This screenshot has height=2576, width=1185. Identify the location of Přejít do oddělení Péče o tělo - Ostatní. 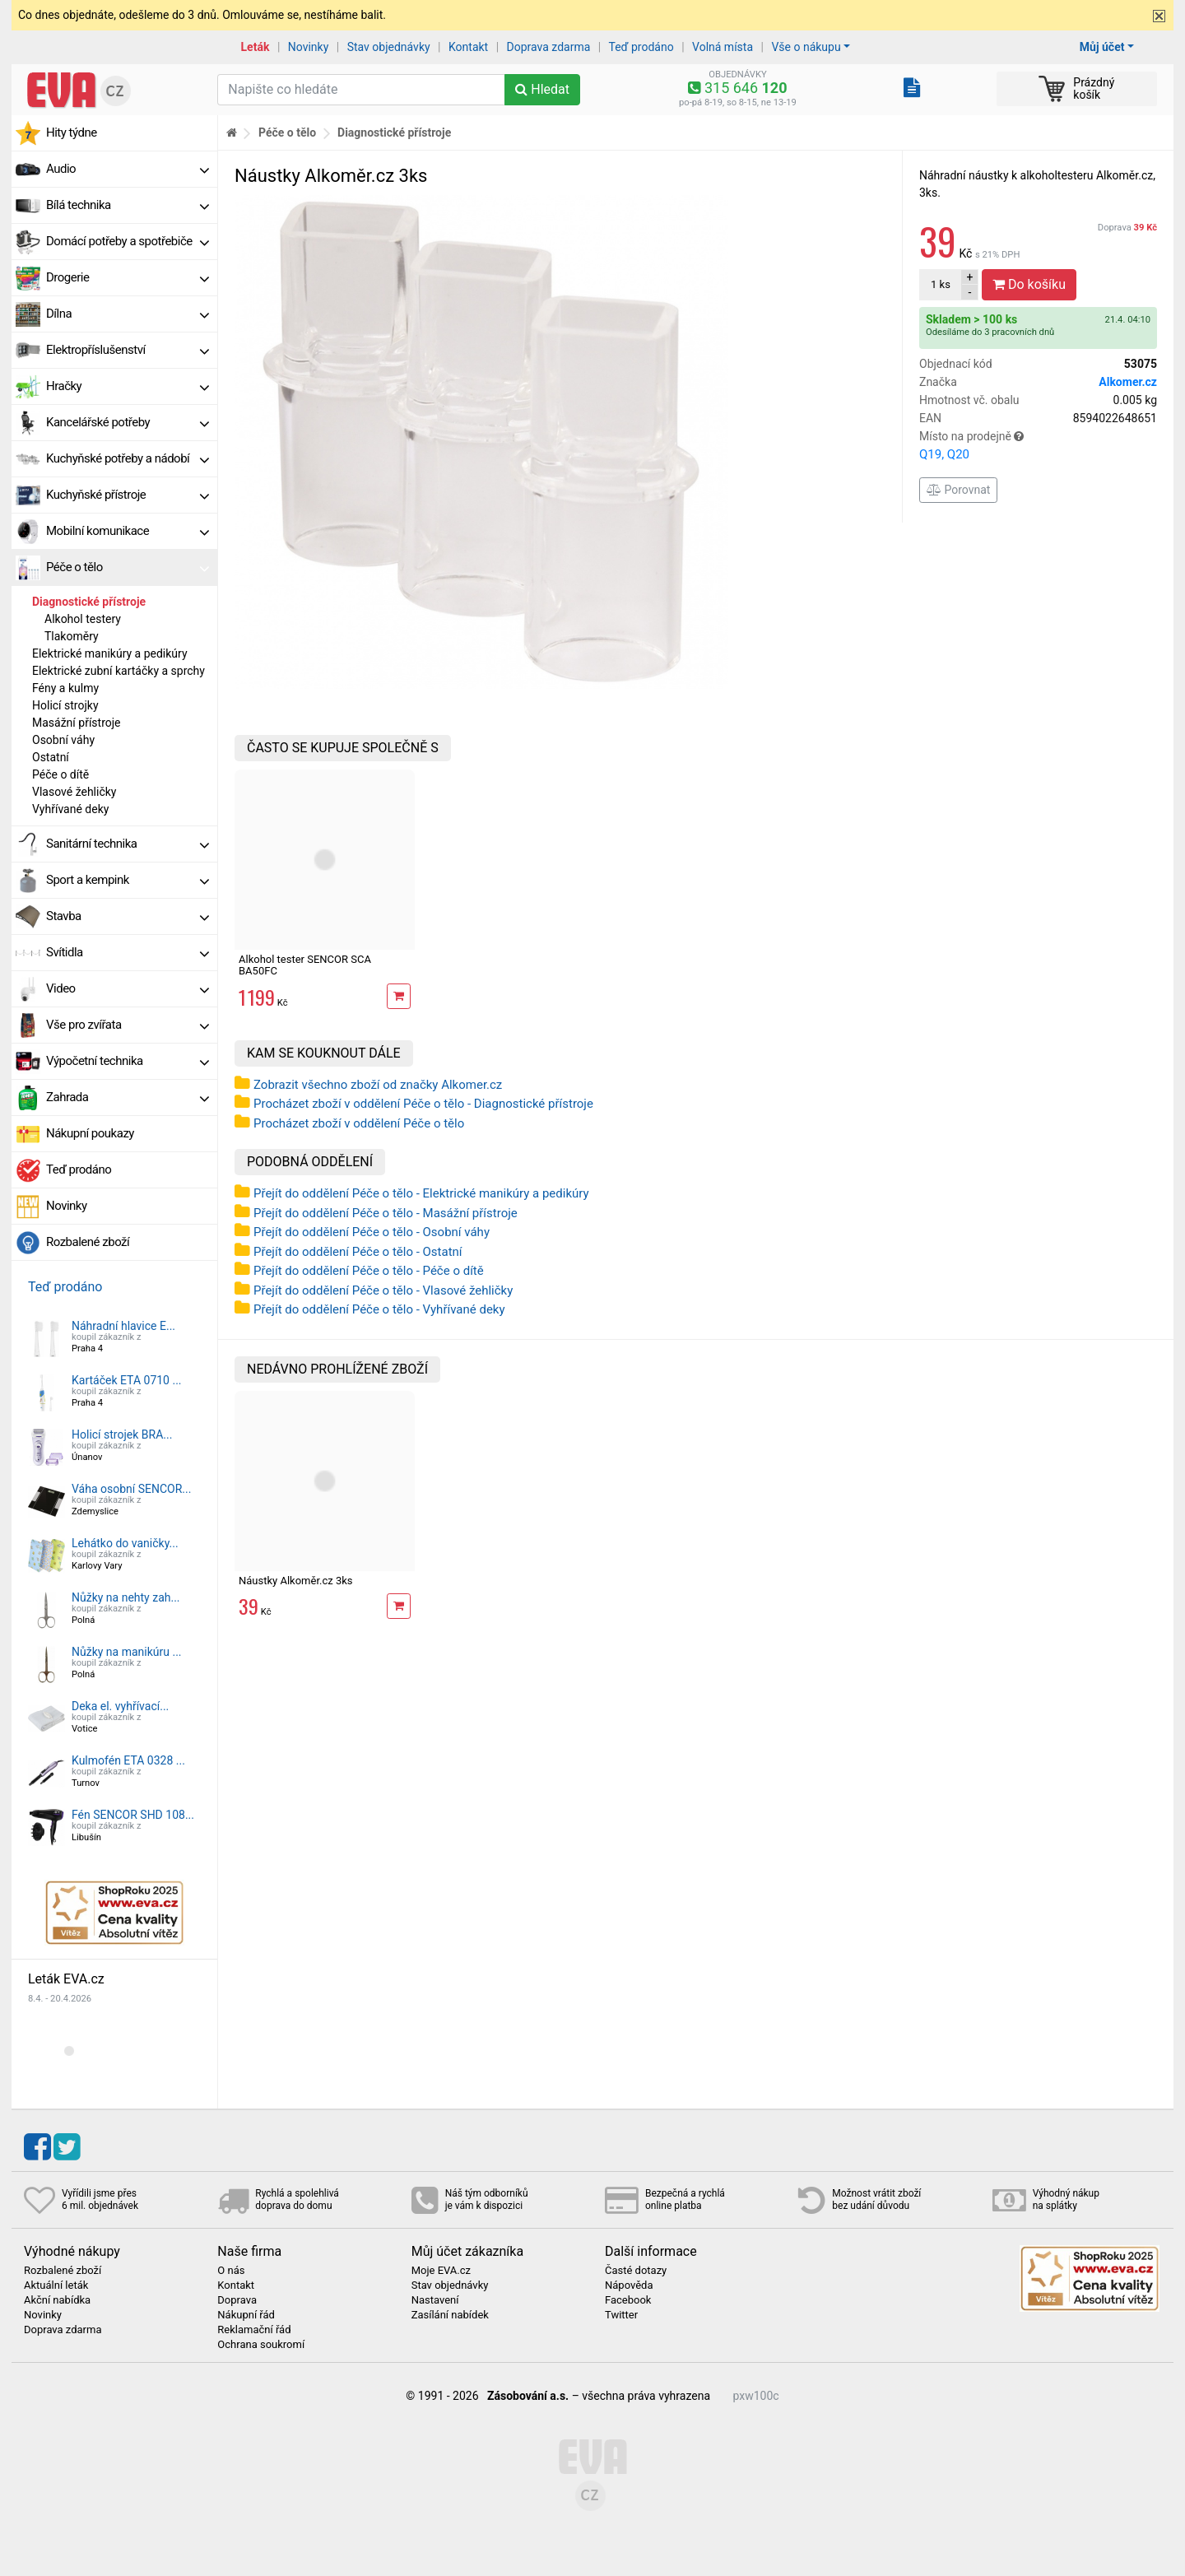
(357, 1251).